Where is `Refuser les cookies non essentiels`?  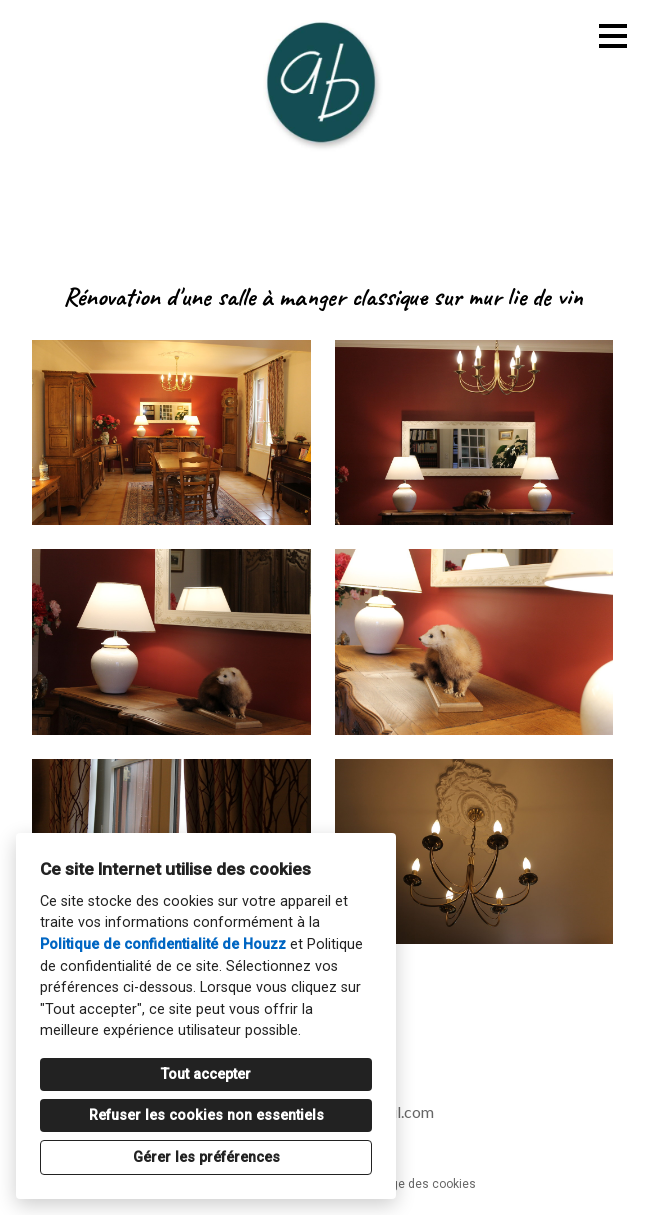 Refuser les cookies non essentiels is located at coordinates (206, 1115).